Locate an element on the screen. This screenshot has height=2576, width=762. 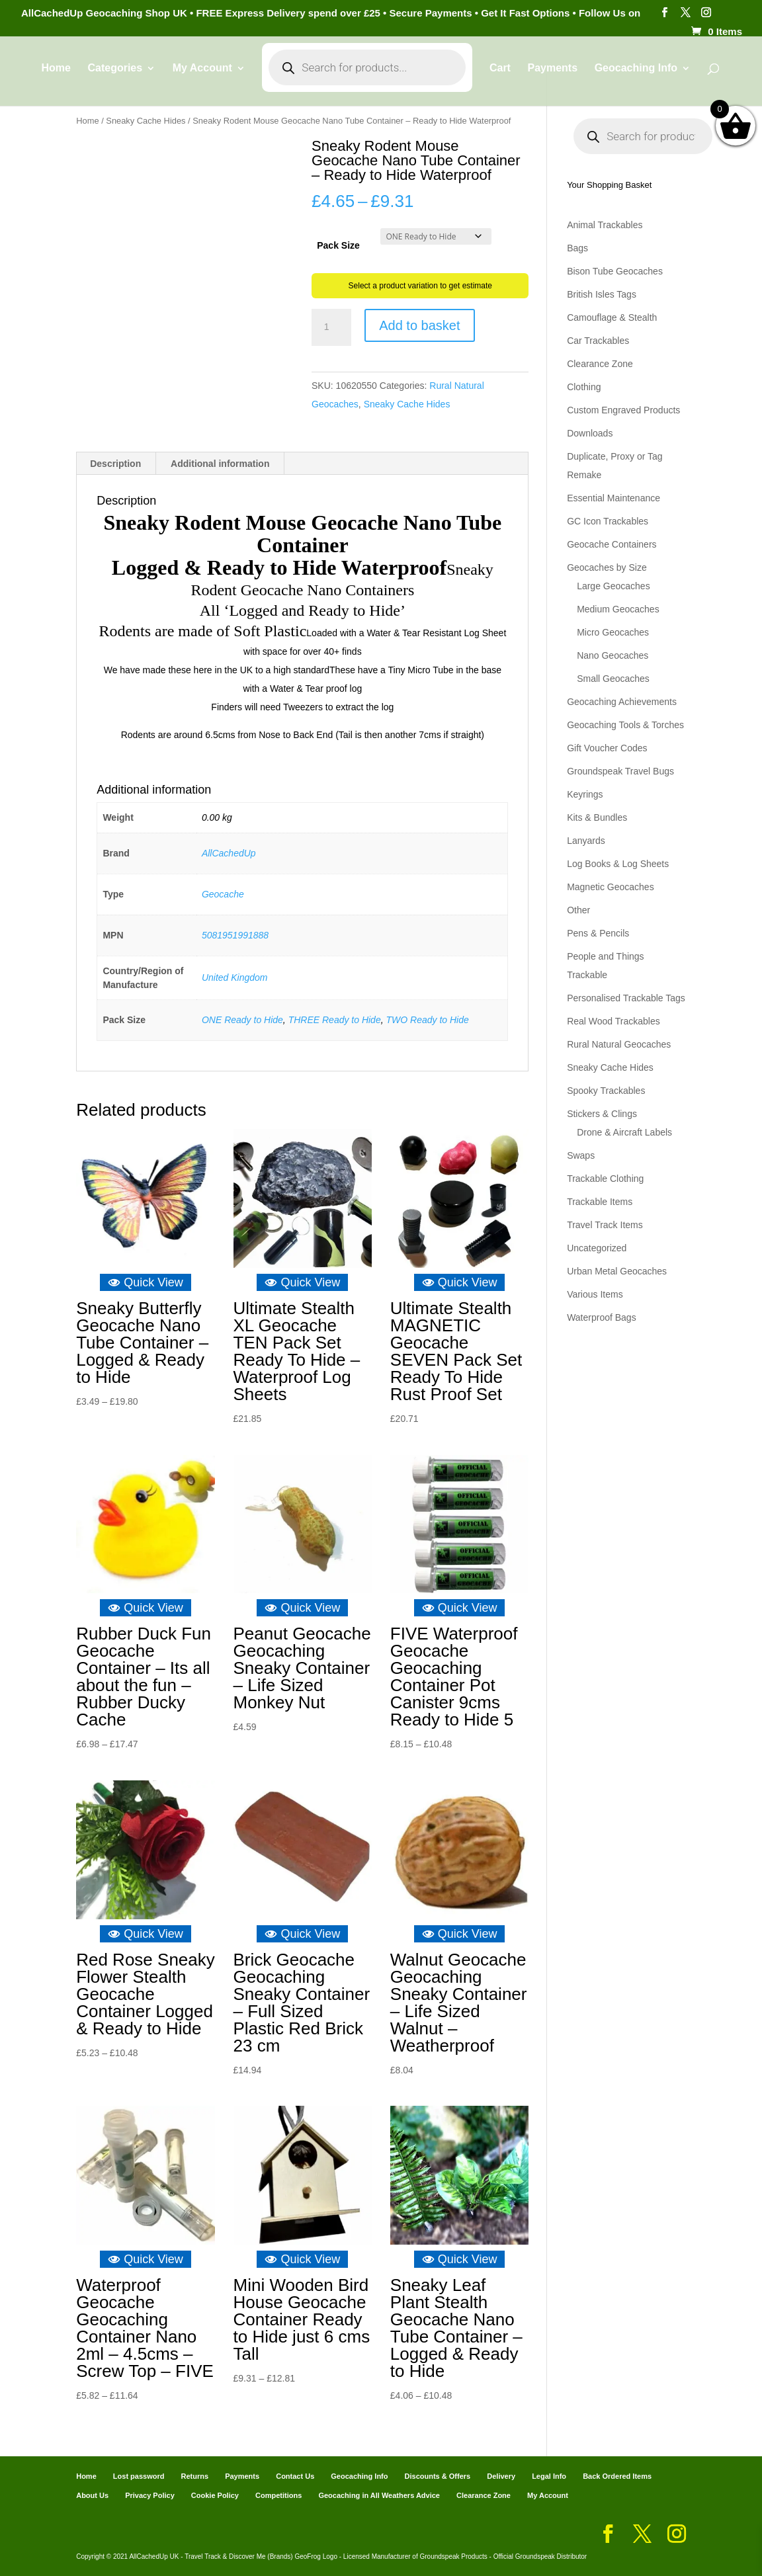
Real Wood Trackables is located at coordinates (613, 1021).